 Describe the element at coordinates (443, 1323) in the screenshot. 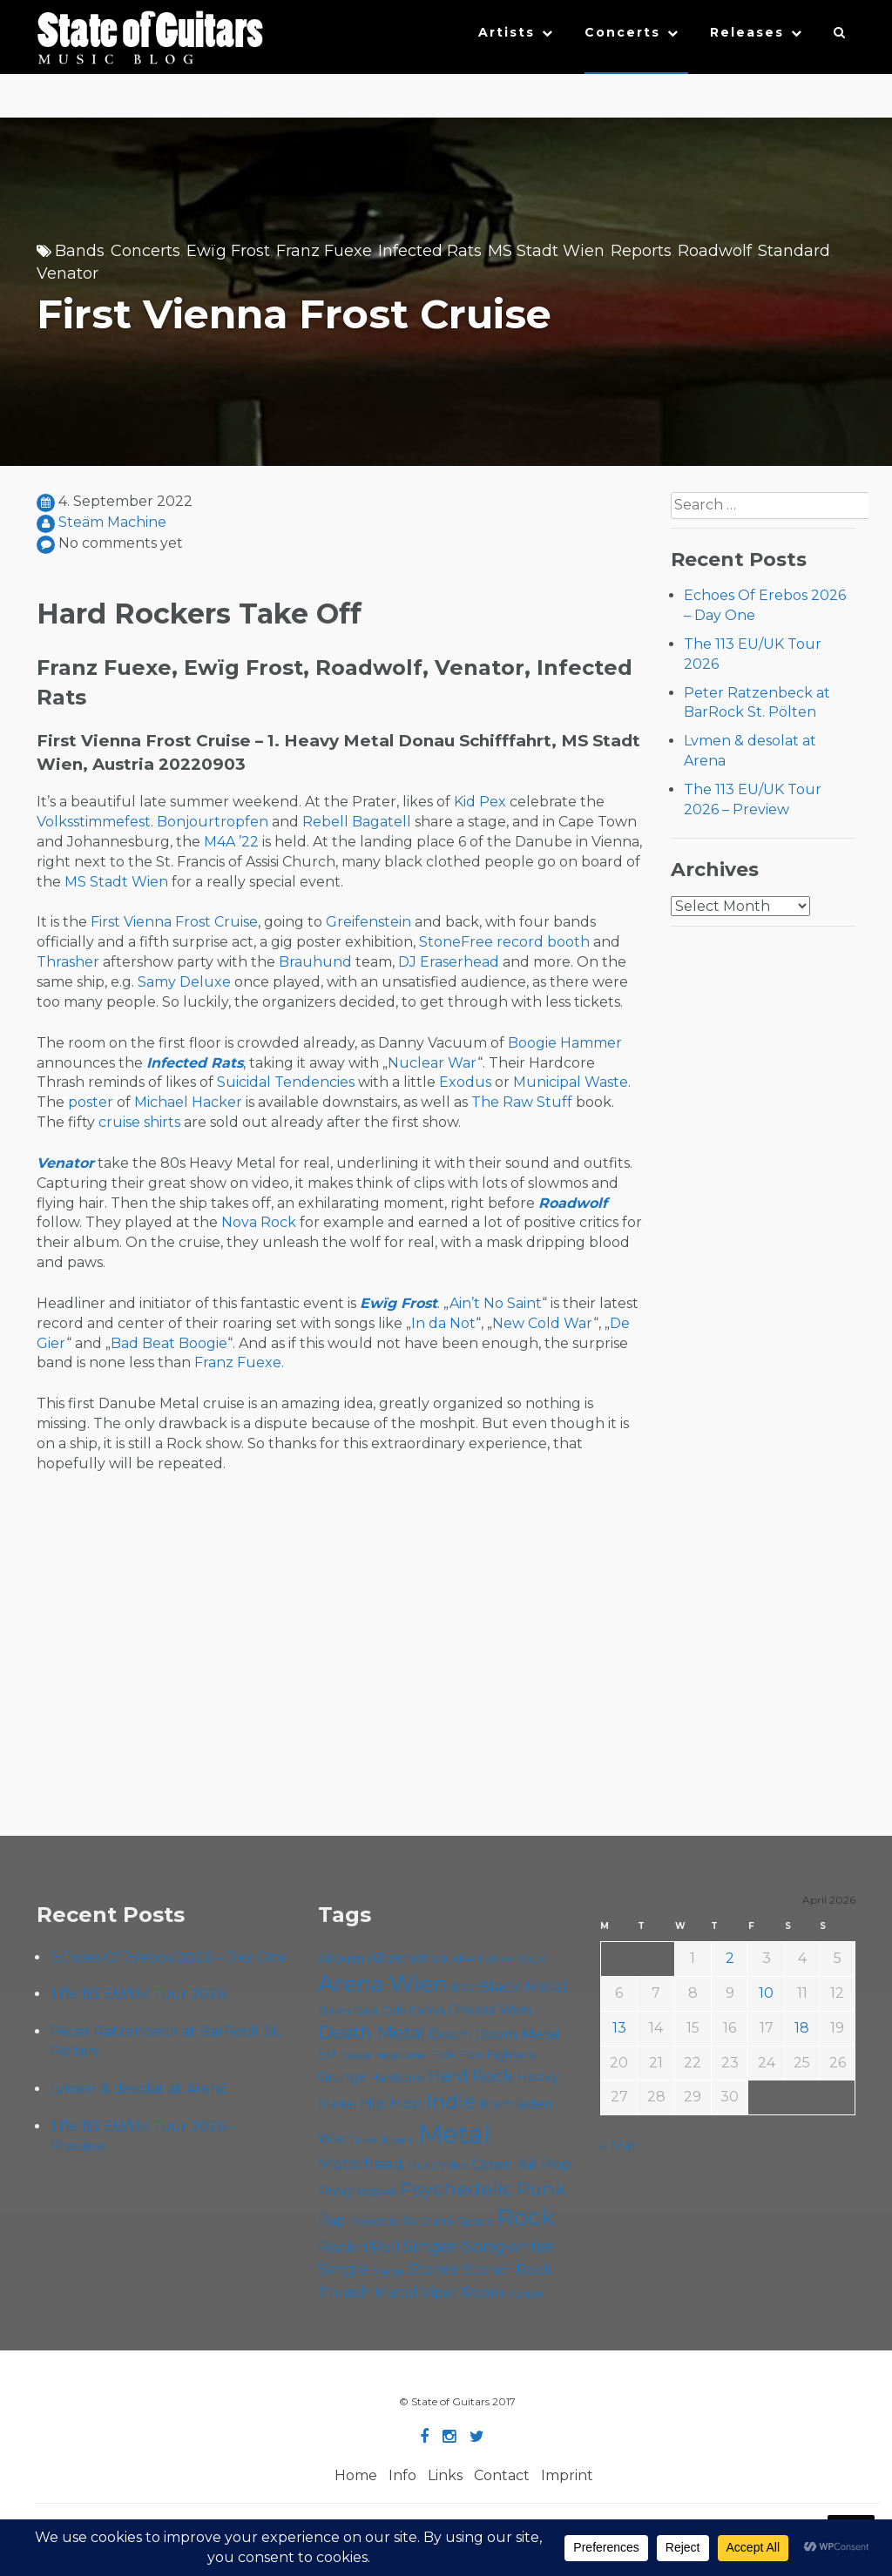

I see `In da Not` at that location.